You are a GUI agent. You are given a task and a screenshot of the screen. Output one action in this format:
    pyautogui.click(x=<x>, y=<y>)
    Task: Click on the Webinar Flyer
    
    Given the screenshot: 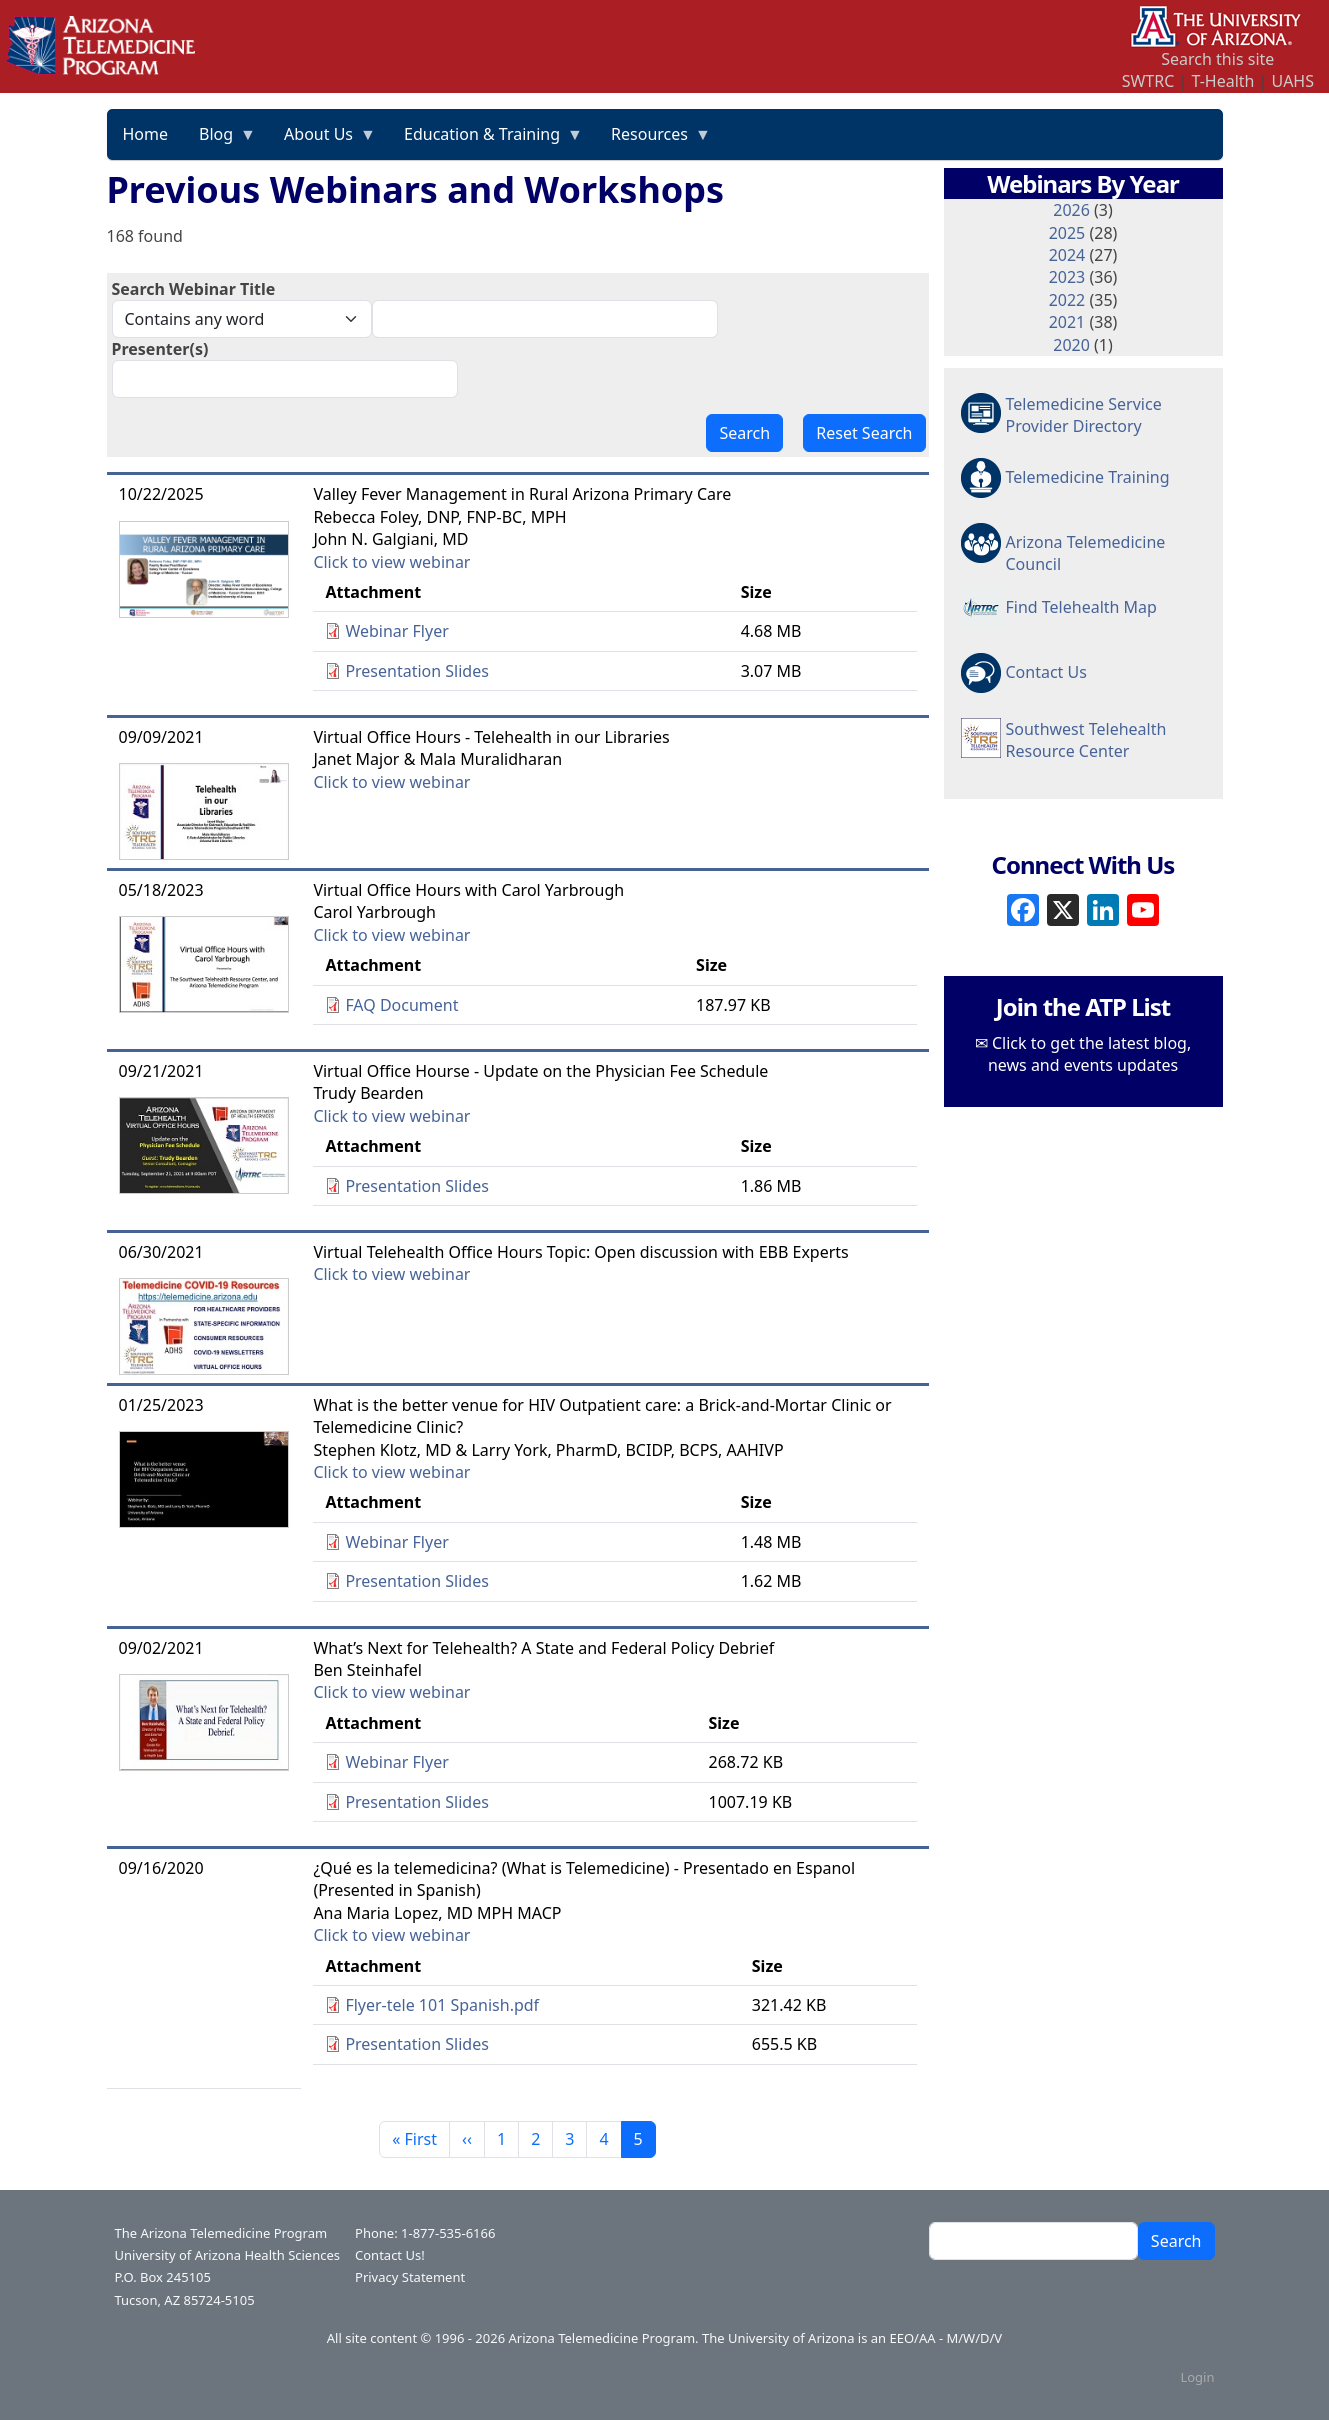 What is the action you would take?
    pyautogui.click(x=396, y=631)
    